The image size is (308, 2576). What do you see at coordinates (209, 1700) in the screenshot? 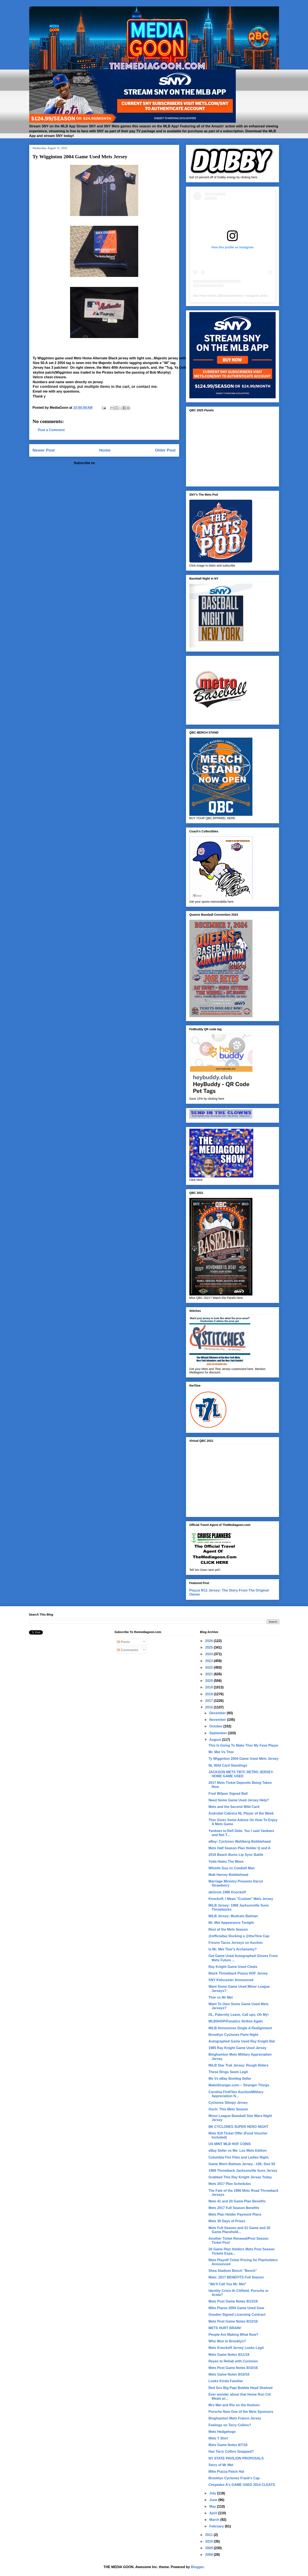
I see `2017` at bounding box center [209, 1700].